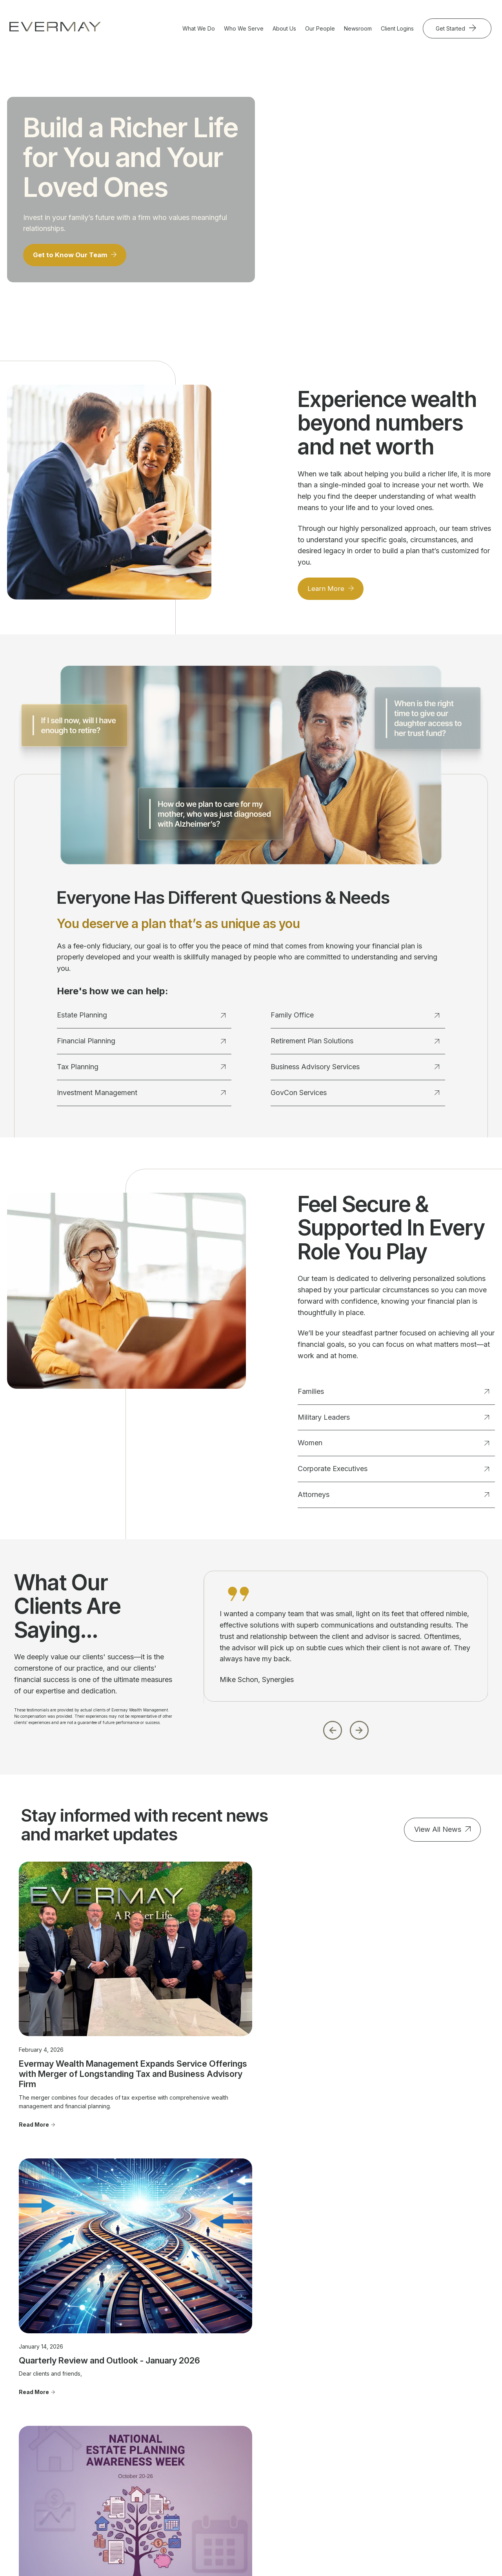  What do you see at coordinates (245, 2555) in the screenshot?
I see `Evermay Wealth Client Portal` at bounding box center [245, 2555].